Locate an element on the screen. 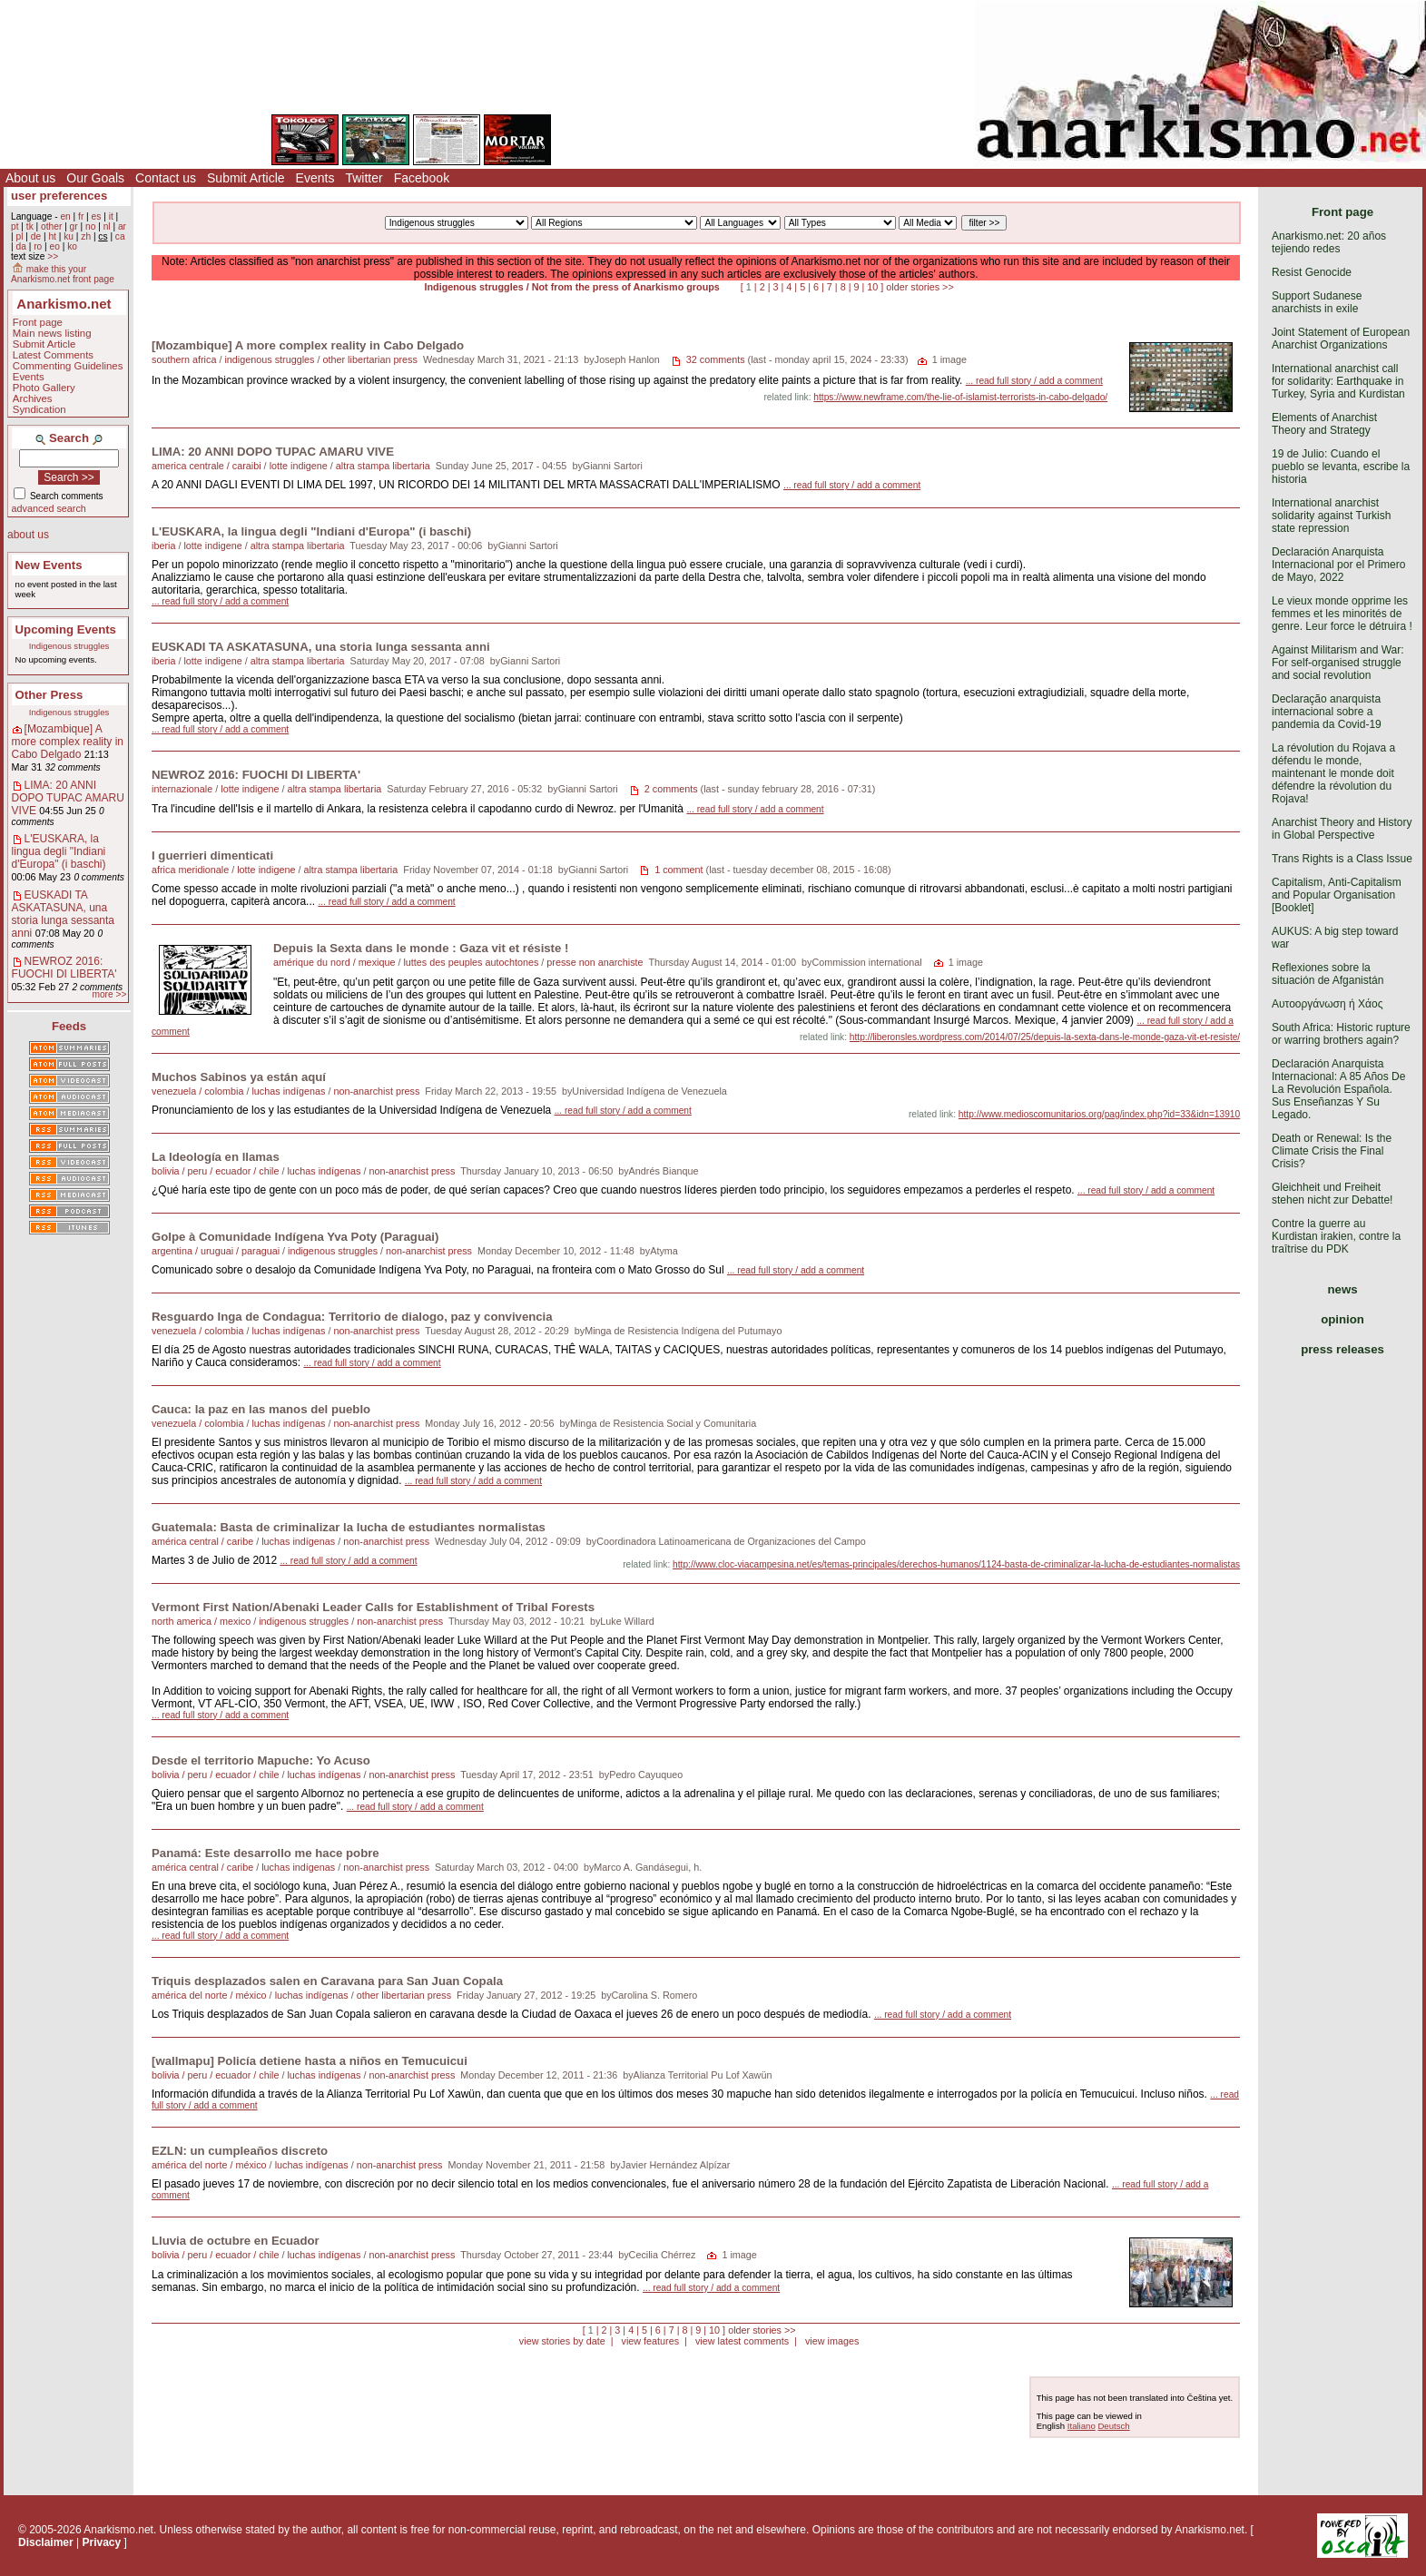  10 is located at coordinates (872, 286).